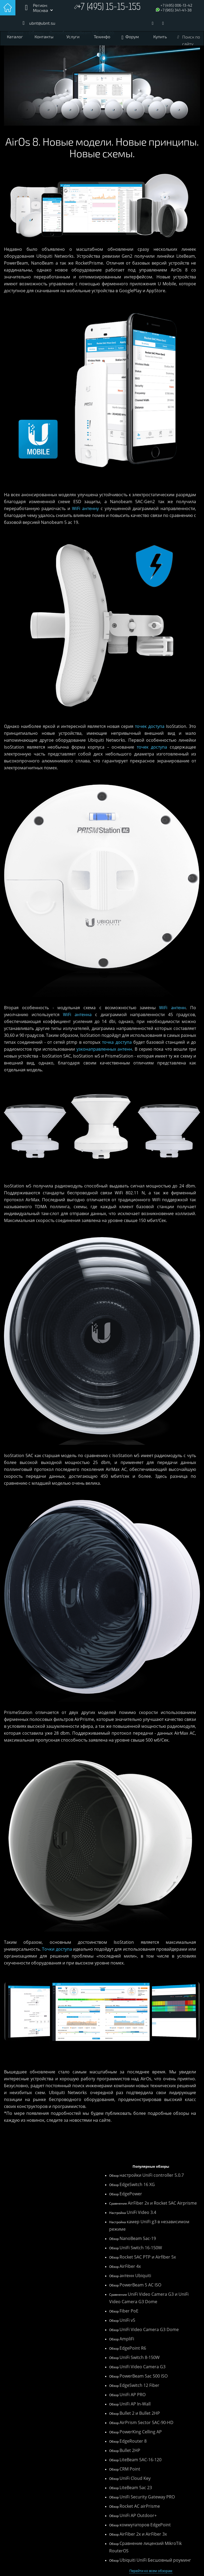 The image size is (204, 2576). I want to click on +7 (495) 15-15-155, so click(109, 7).